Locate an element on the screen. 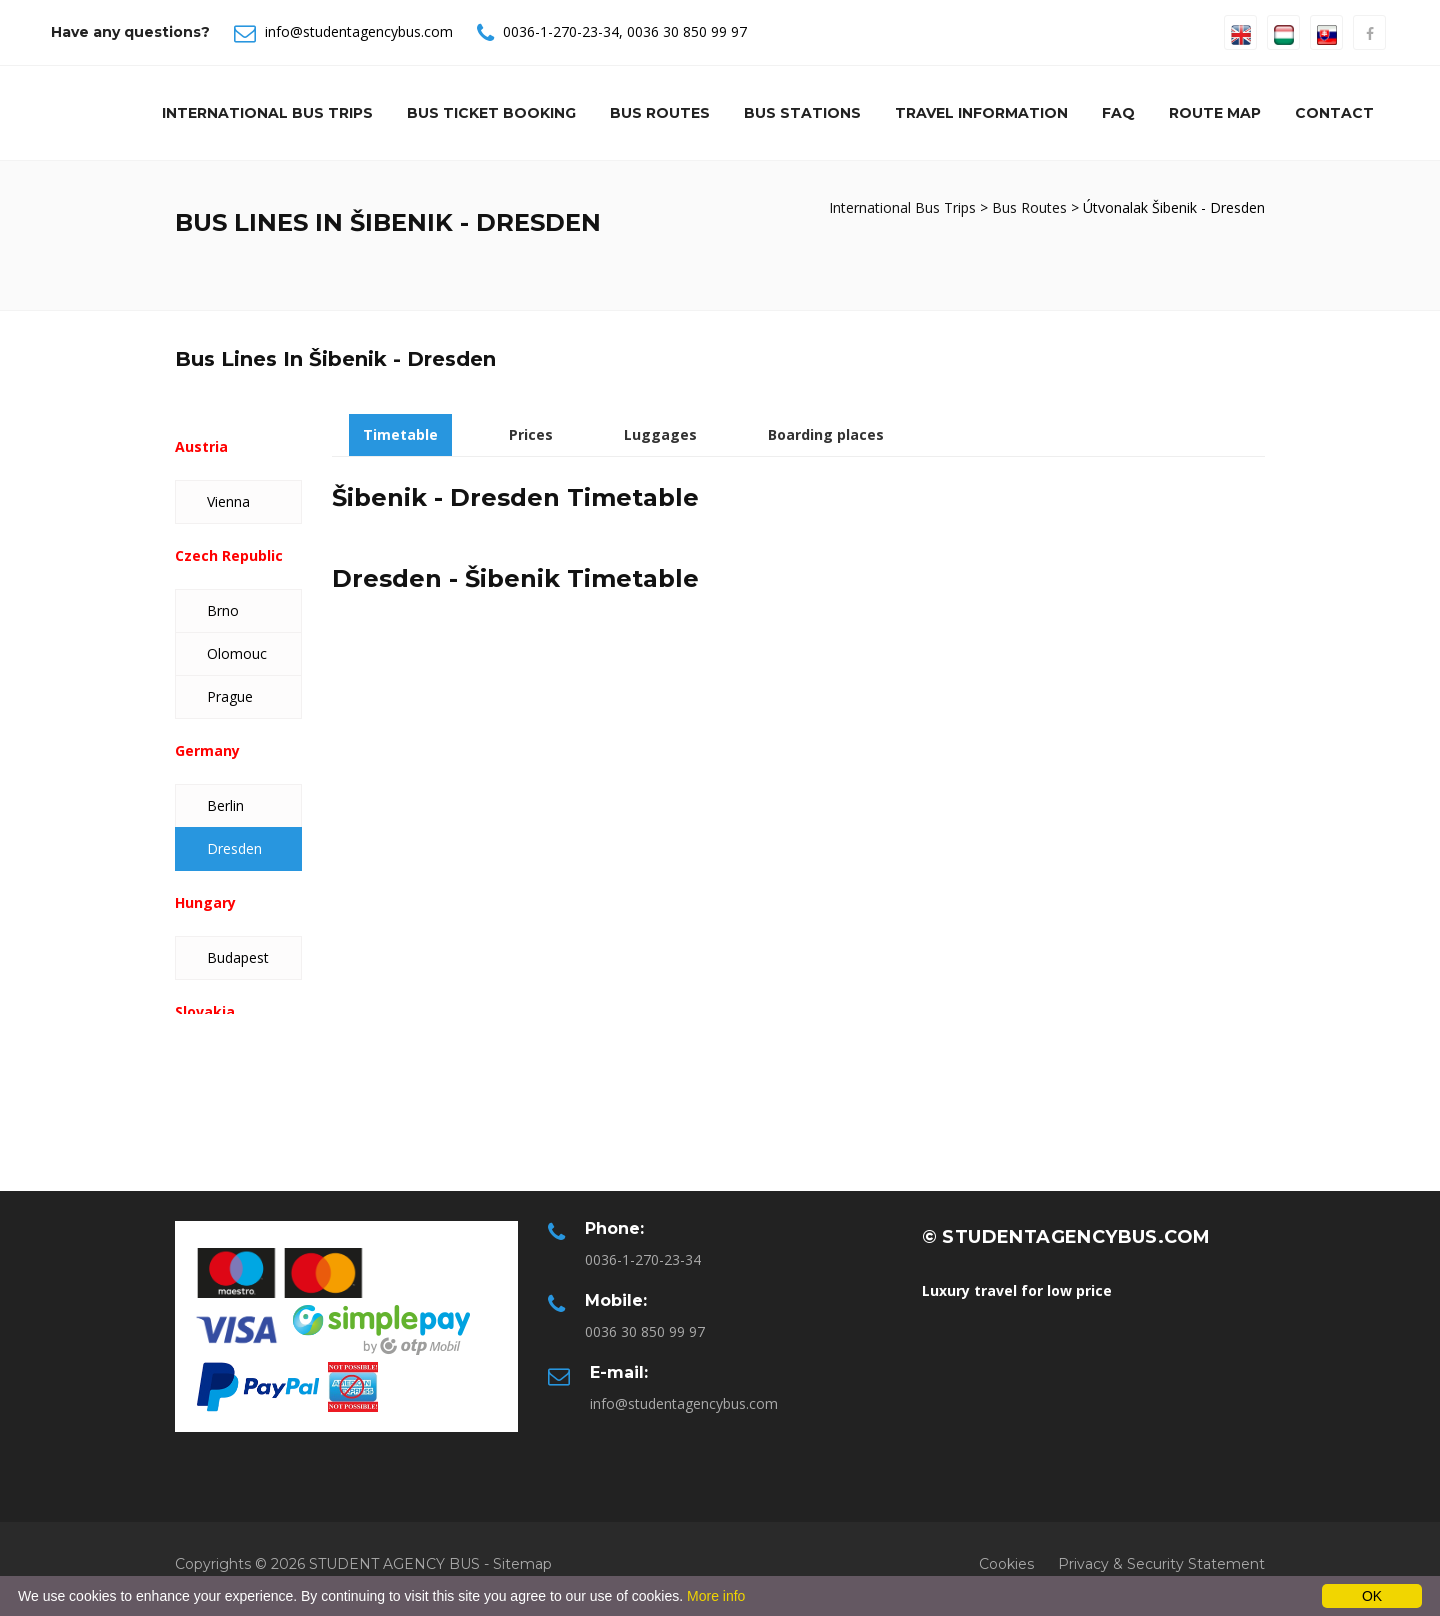 The height and width of the screenshot is (1616, 1440). Boarding places [tab] is located at coordinates (826, 434).